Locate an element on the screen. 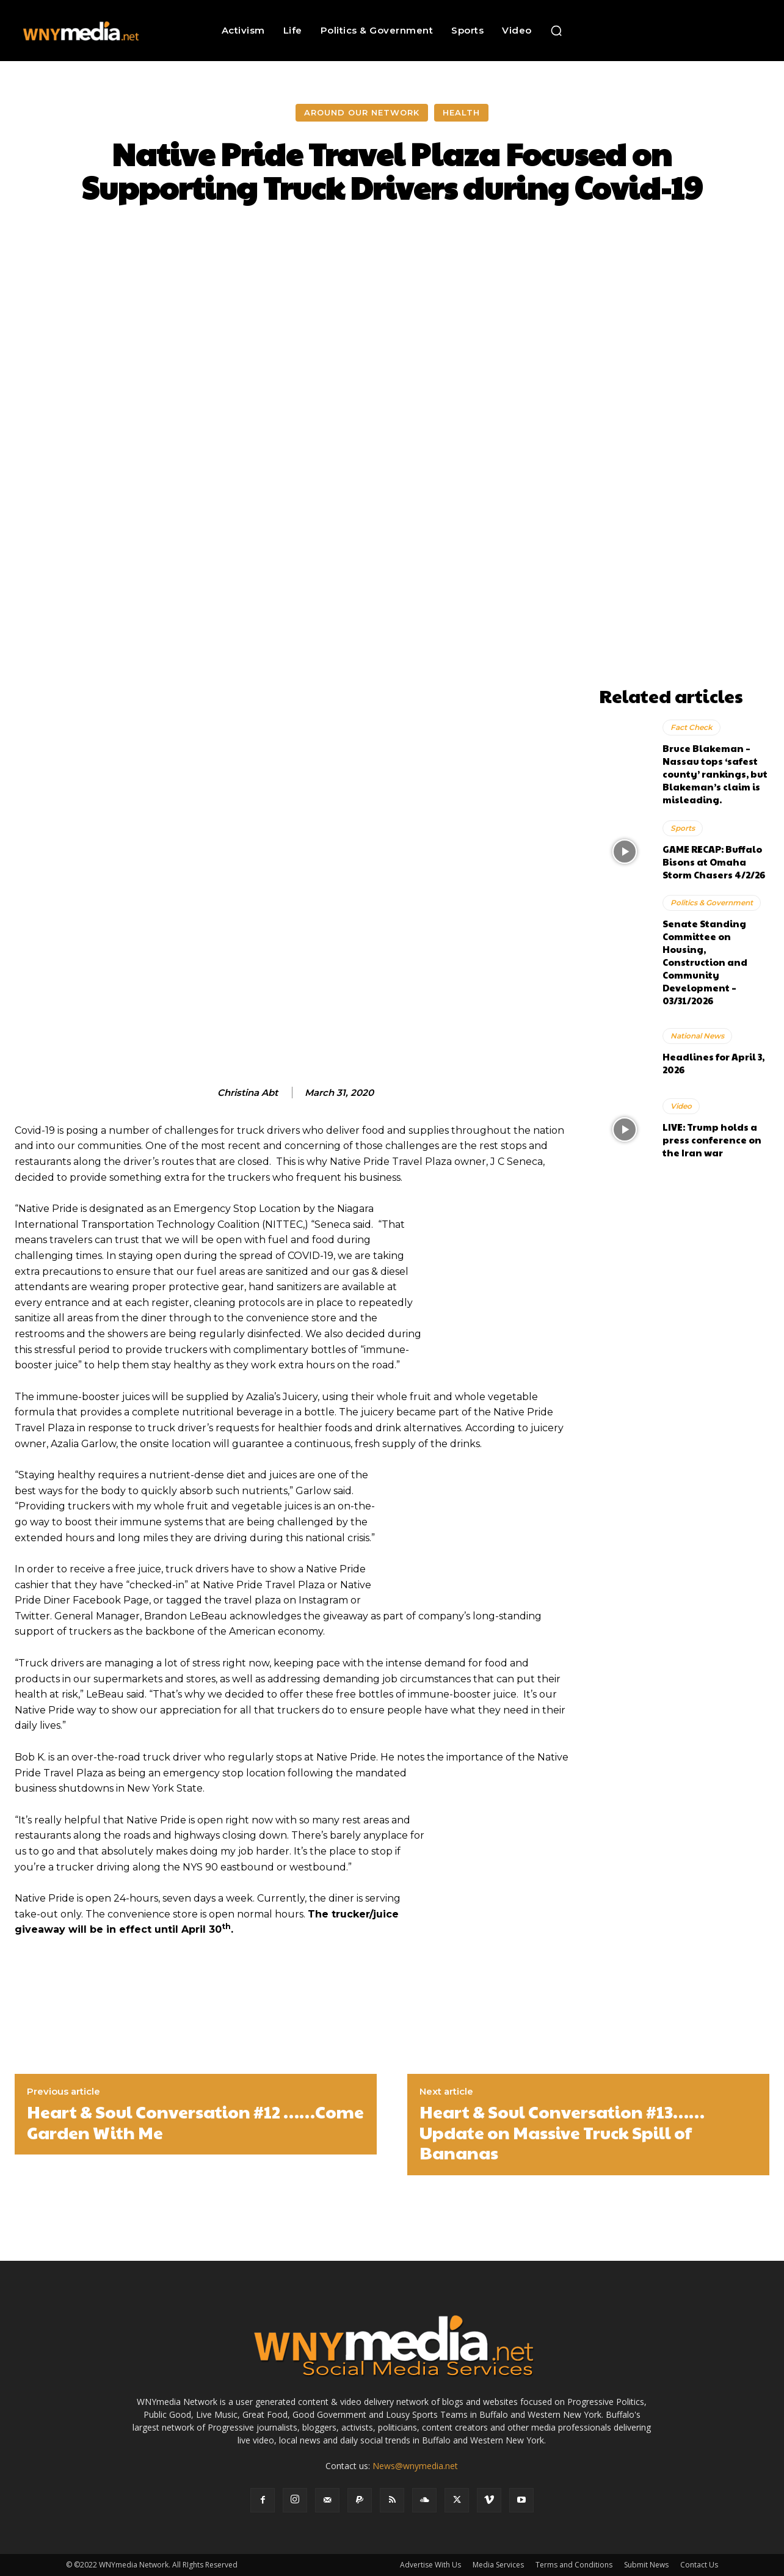 The image size is (784, 2576). GAME RECAP: Buffalo Bisons at Omaha Storm Chasers 4/2/26 is located at coordinates (713, 861).